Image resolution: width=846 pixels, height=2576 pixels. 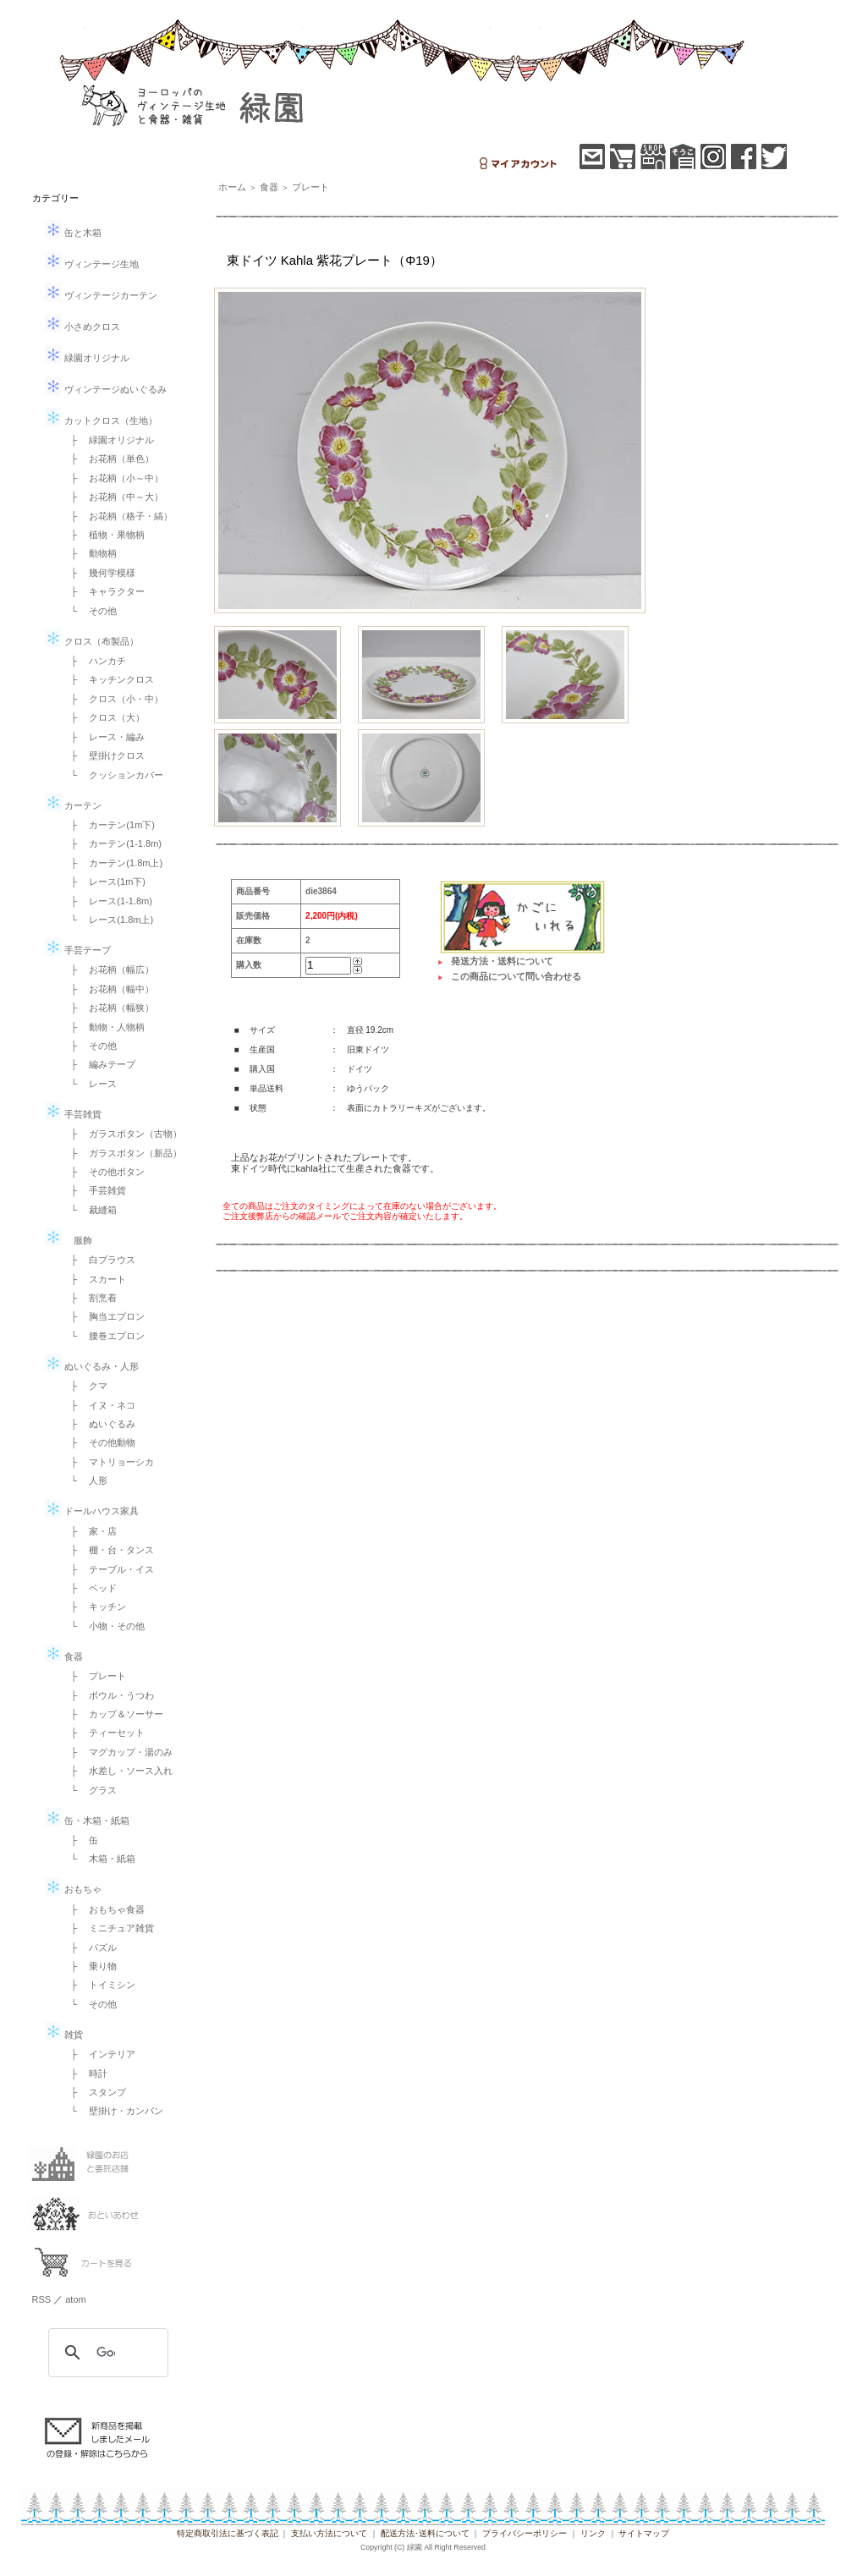 What do you see at coordinates (90, 1084) in the screenshot?
I see `└ レース` at bounding box center [90, 1084].